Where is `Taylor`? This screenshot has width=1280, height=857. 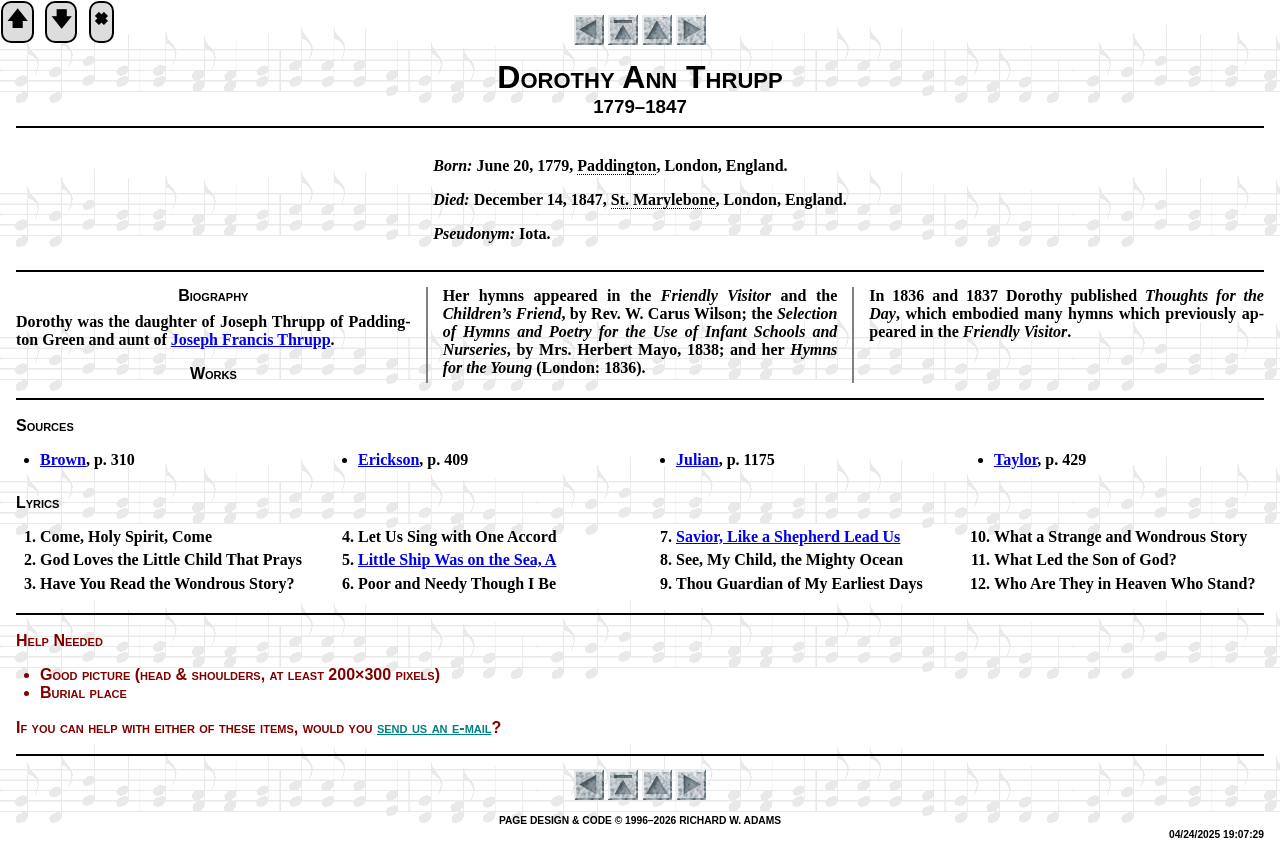
Taylor is located at coordinates (1015, 459).